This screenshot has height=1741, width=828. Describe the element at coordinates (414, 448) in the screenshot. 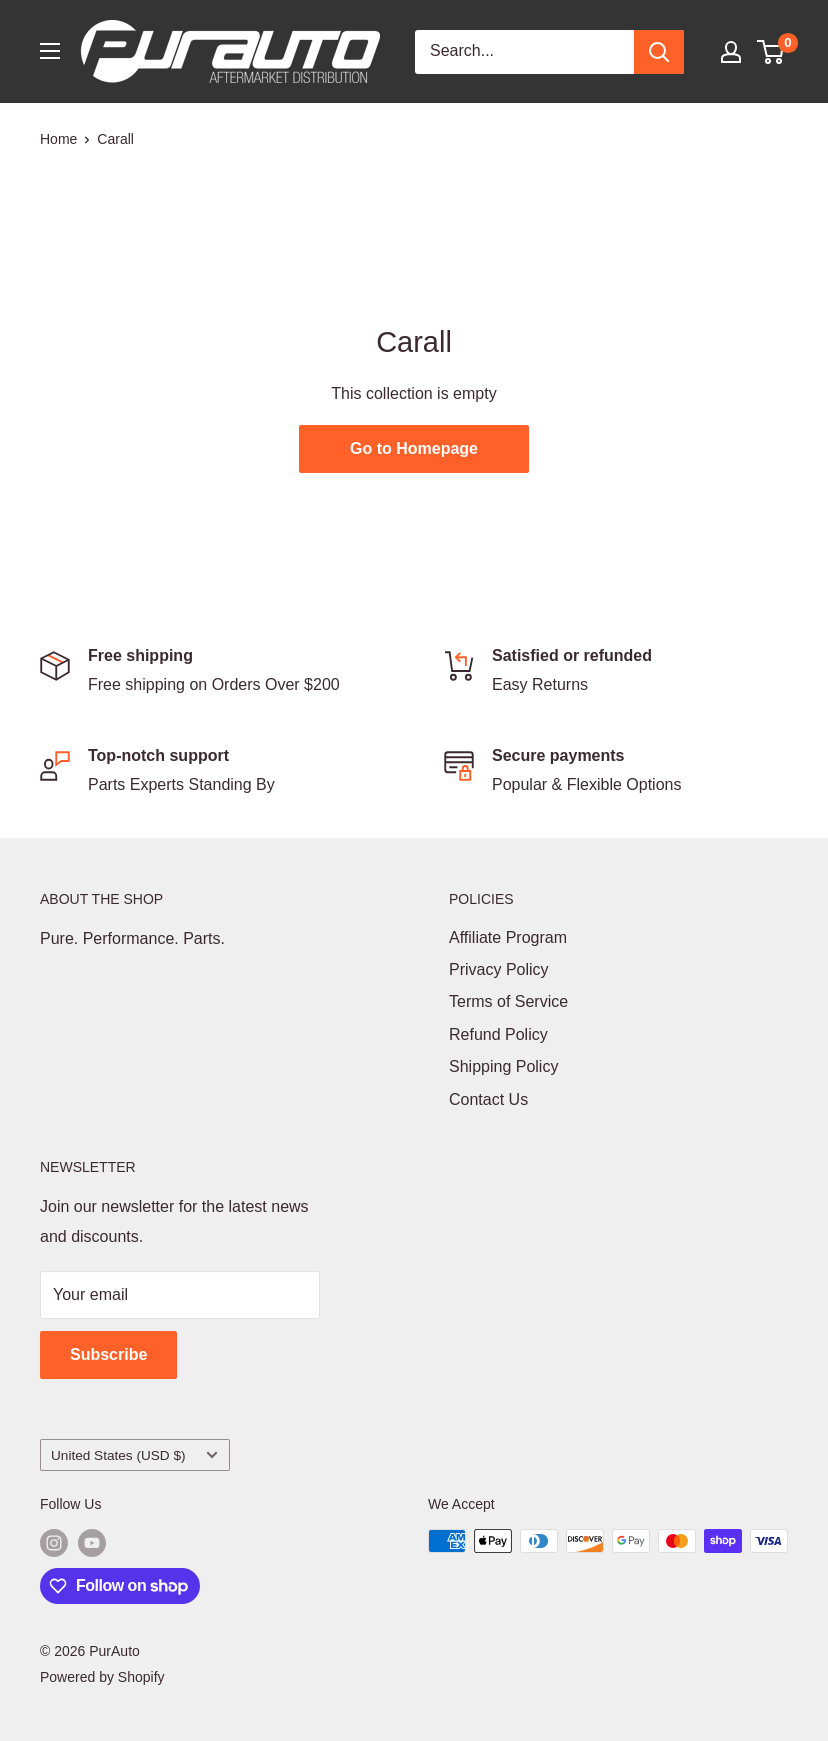

I see `Go to Homepage` at that location.